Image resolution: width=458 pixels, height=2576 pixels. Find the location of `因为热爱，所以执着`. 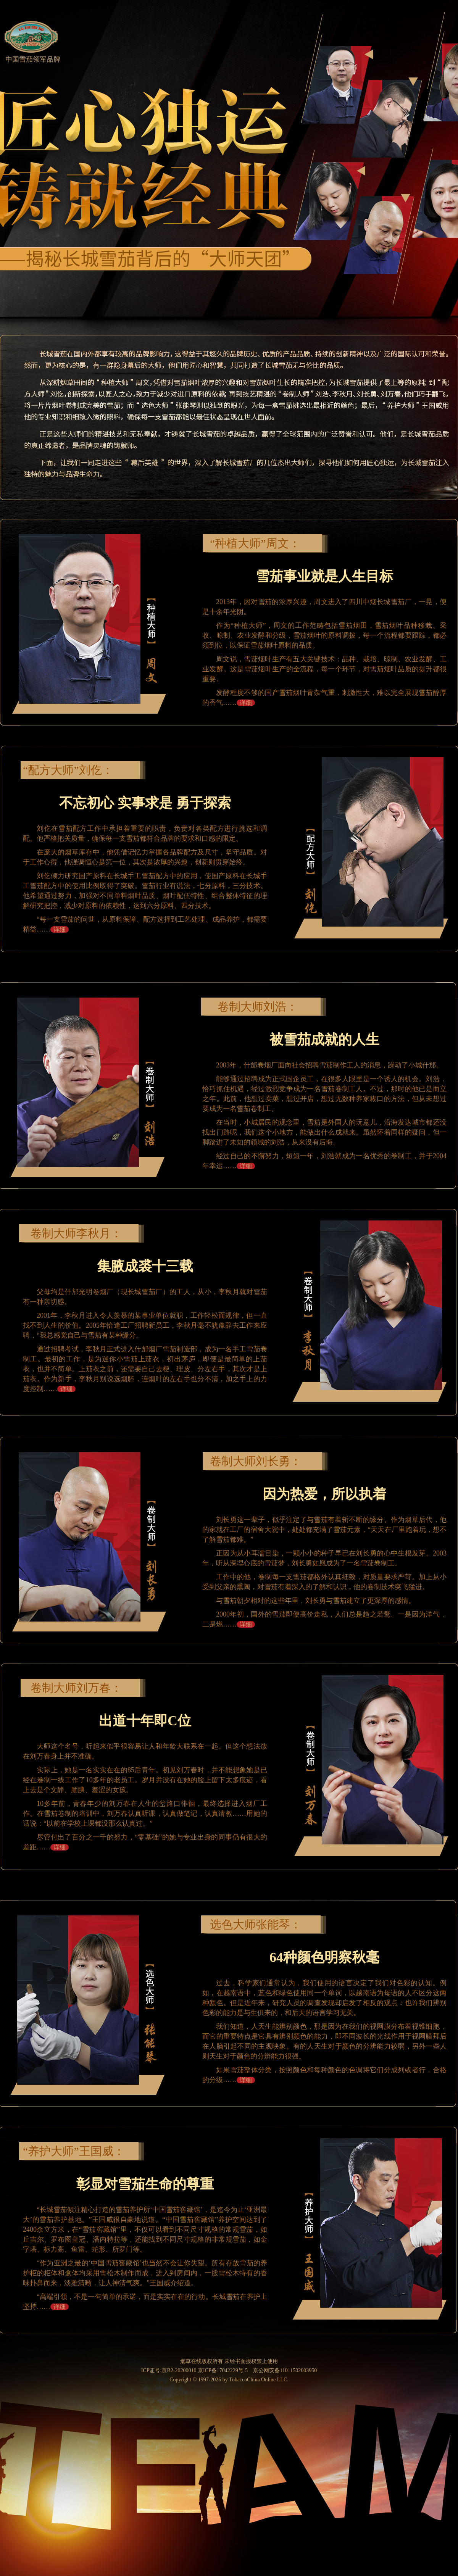

因为热爱，所以执着 is located at coordinates (324, 1494).